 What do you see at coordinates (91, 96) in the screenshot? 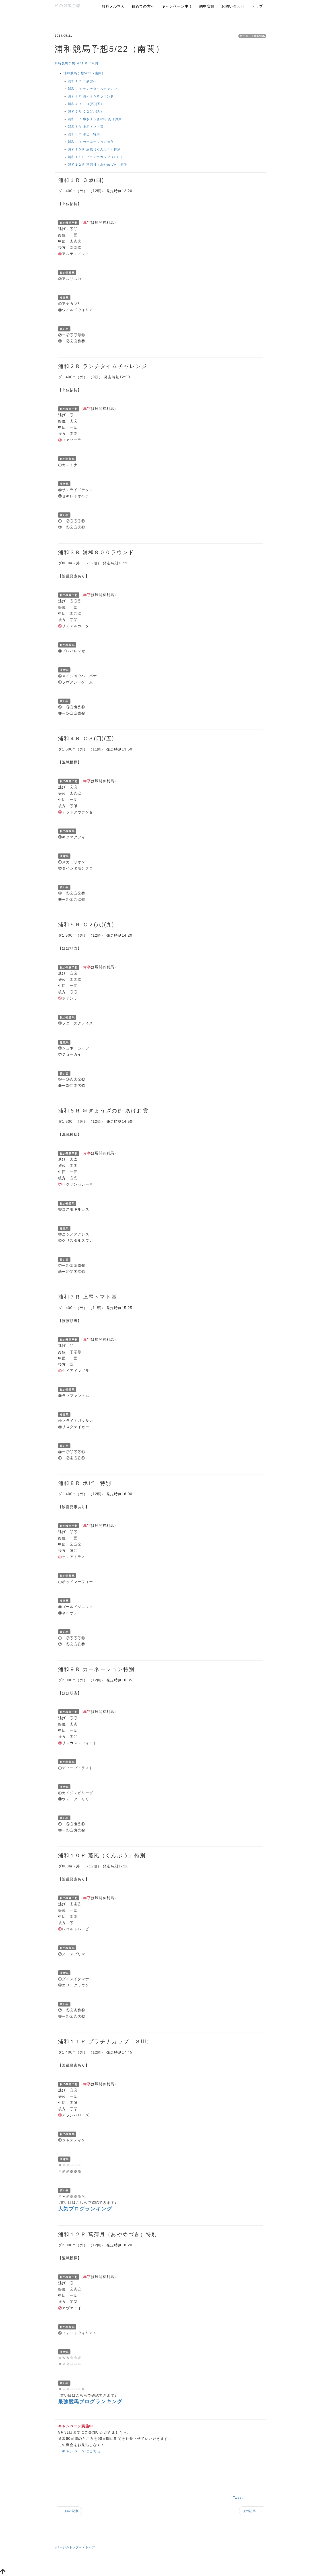
I see `浦和３Ｒ 浦和８００ラウンド` at bounding box center [91, 96].